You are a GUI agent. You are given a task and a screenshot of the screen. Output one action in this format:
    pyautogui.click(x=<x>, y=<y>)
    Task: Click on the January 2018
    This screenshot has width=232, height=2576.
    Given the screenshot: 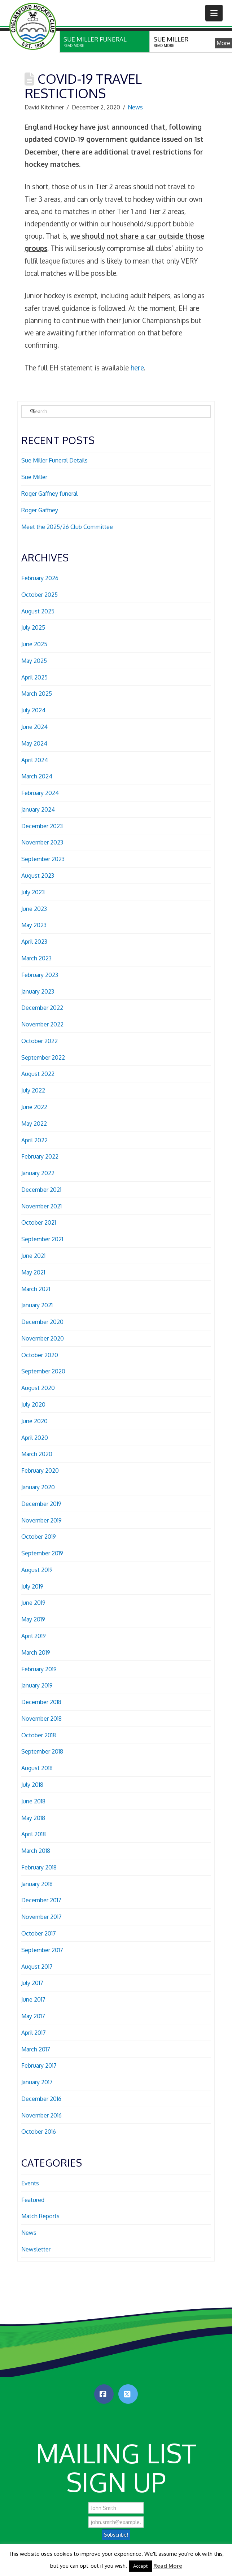 What is the action you would take?
    pyautogui.click(x=37, y=1884)
    